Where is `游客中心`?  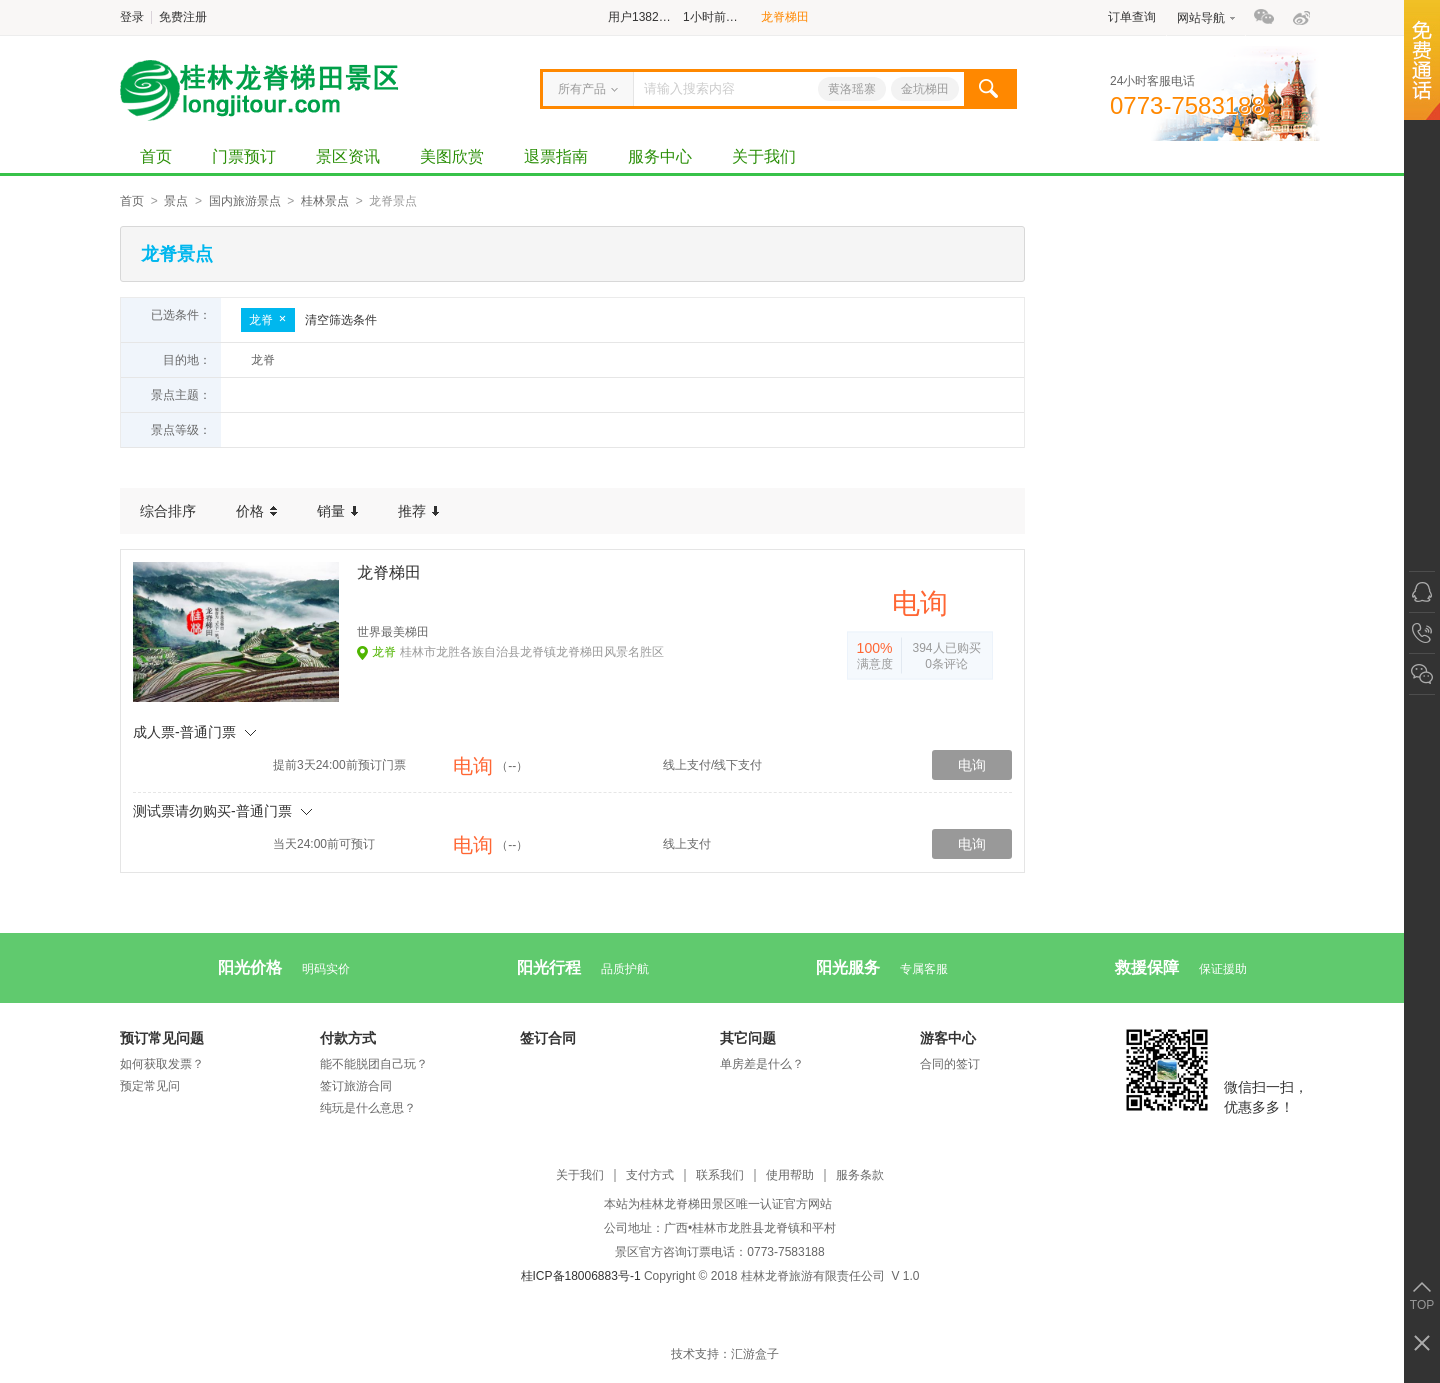 游客中心 is located at coordinates (948, 1038).